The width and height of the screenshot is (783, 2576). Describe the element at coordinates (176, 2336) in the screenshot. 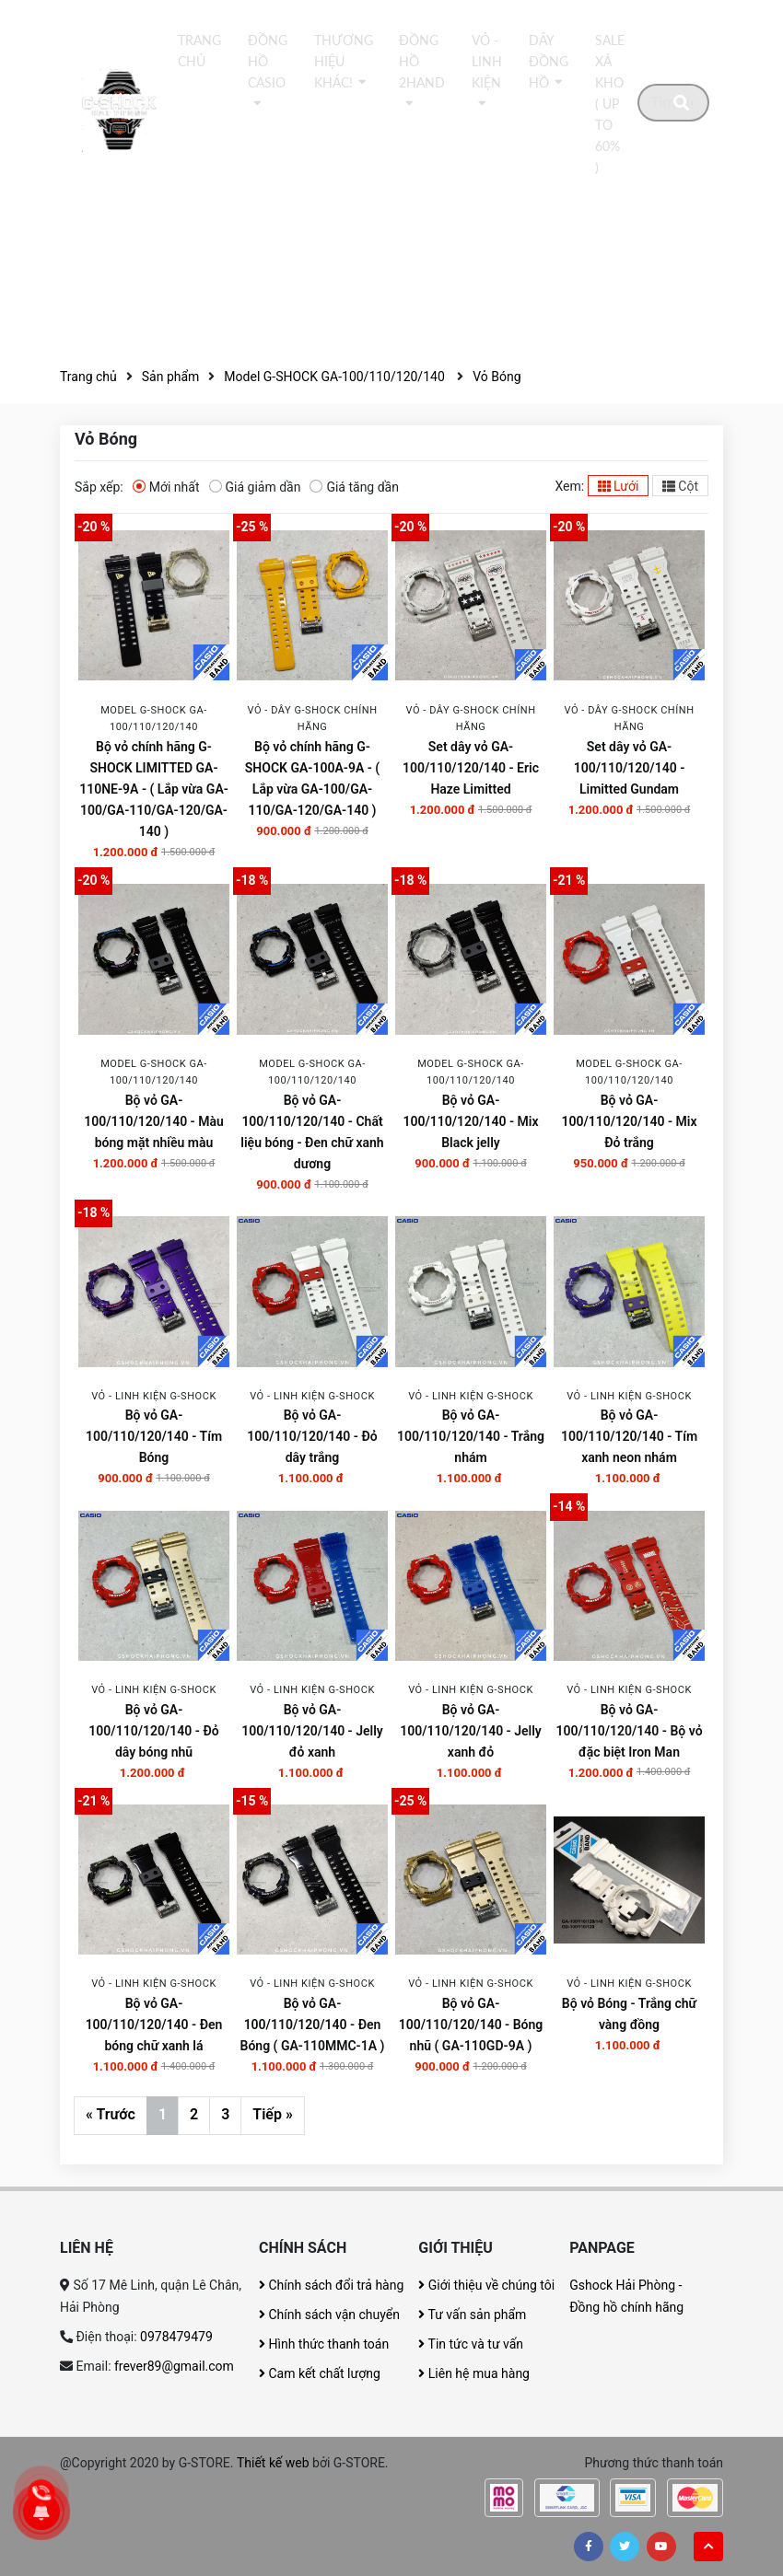

I see `0978479479` at that location.